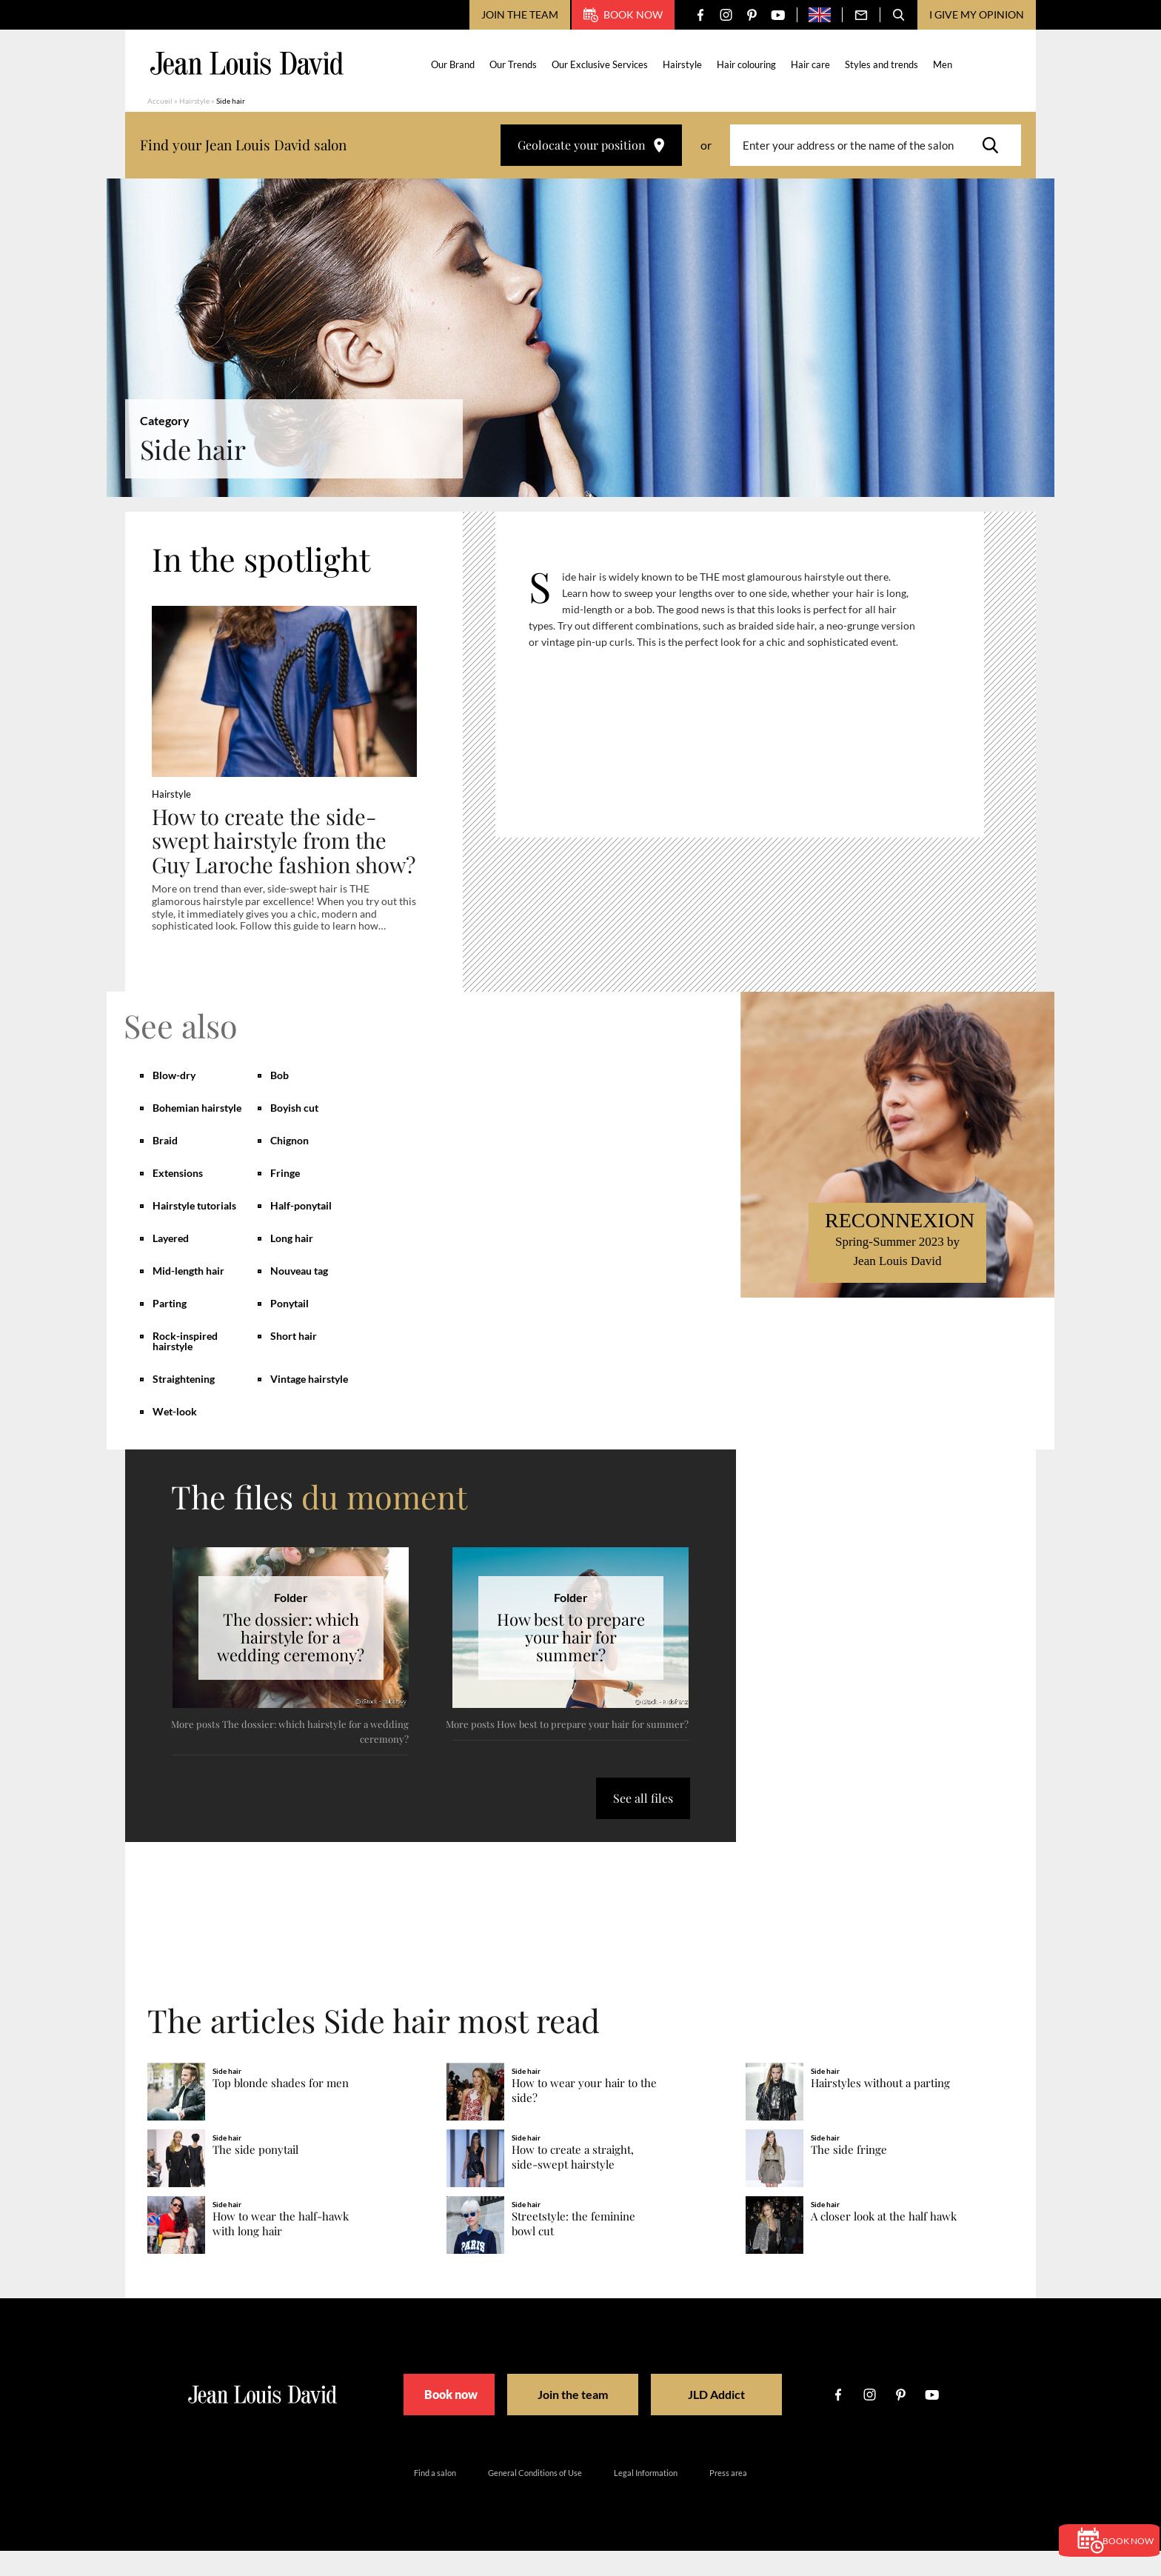 The image size is (1161, 2576). I want to click on How to wear your hair to the side?, so click(584, 2116).